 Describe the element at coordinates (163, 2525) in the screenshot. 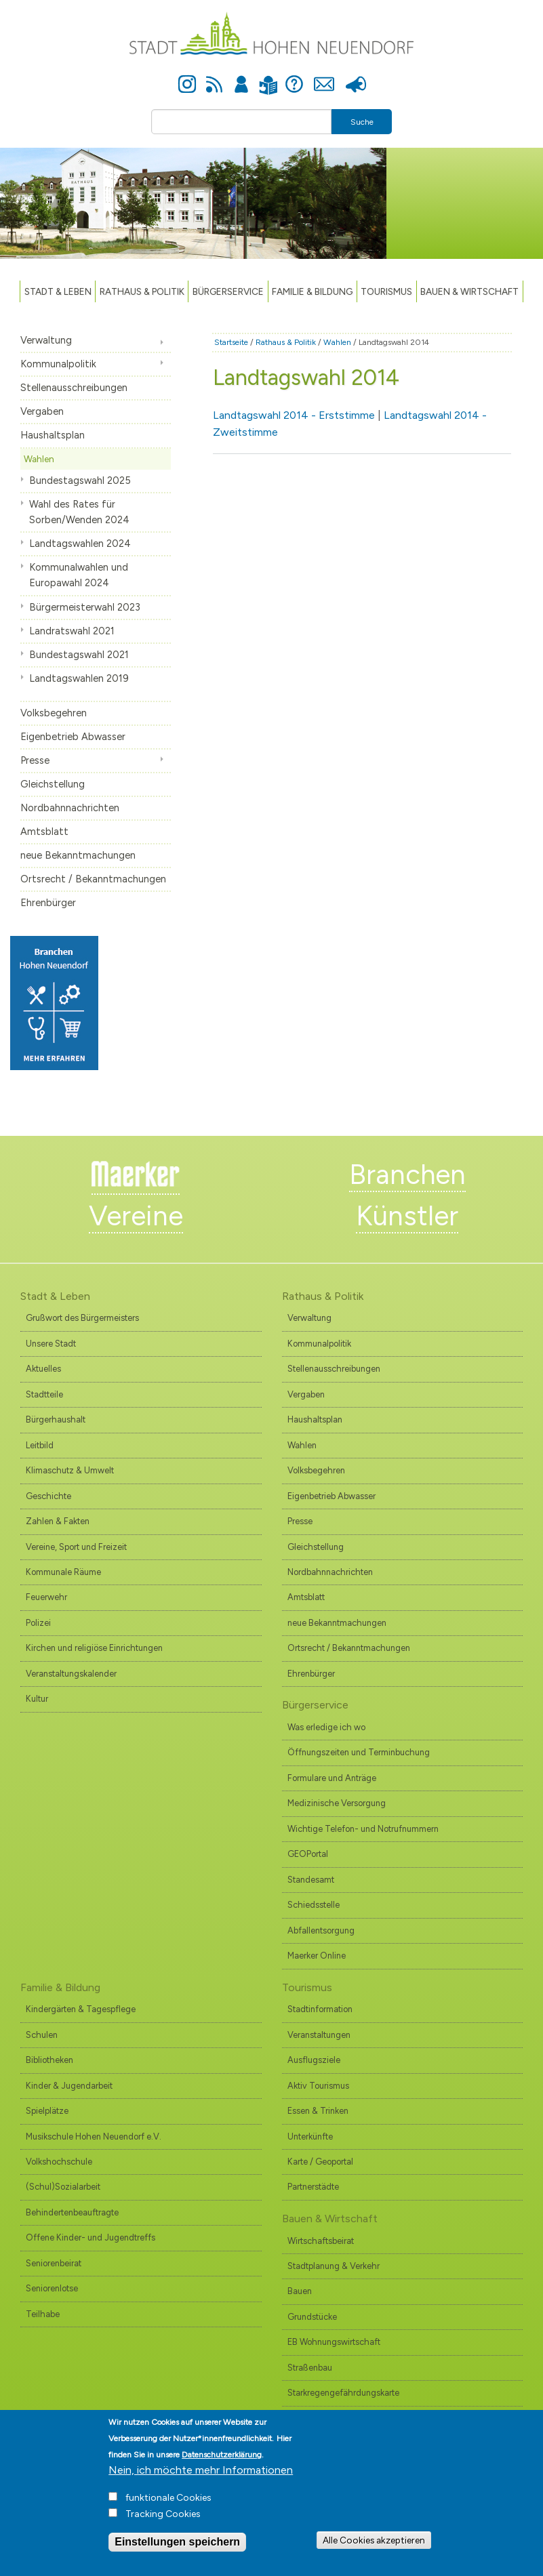

I see `Tracking Cookies` at that location.